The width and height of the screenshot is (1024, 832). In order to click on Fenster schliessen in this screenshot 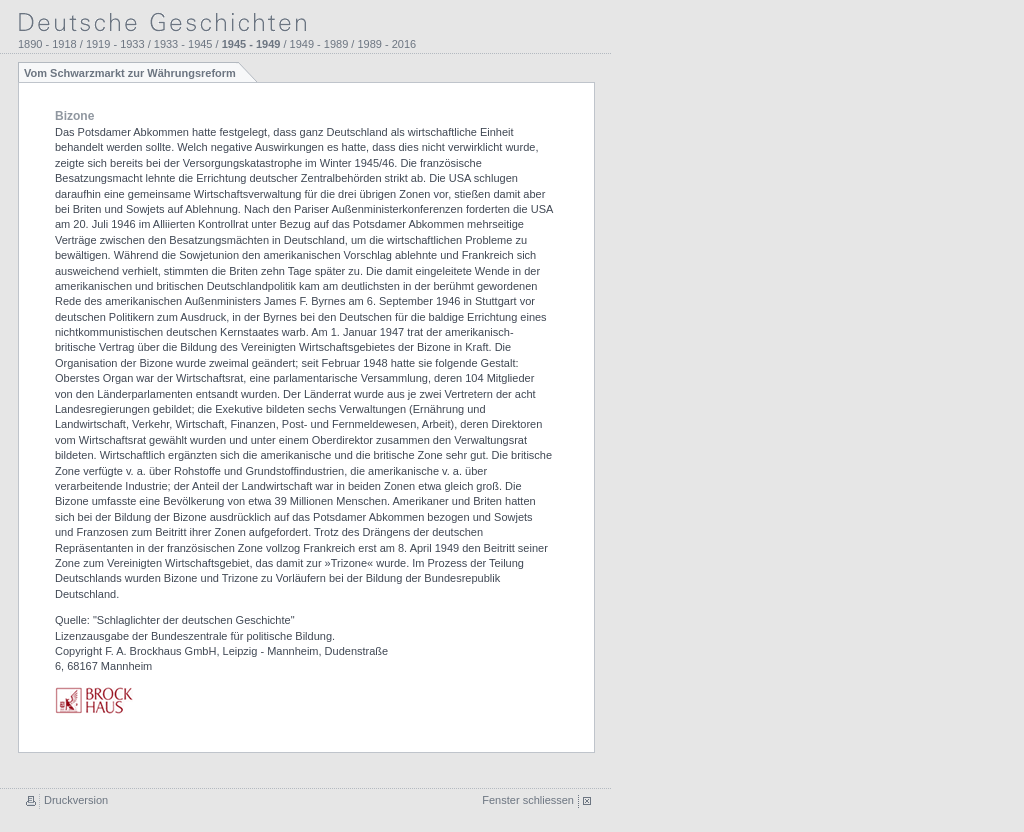, I will do `click(528, 800)`.